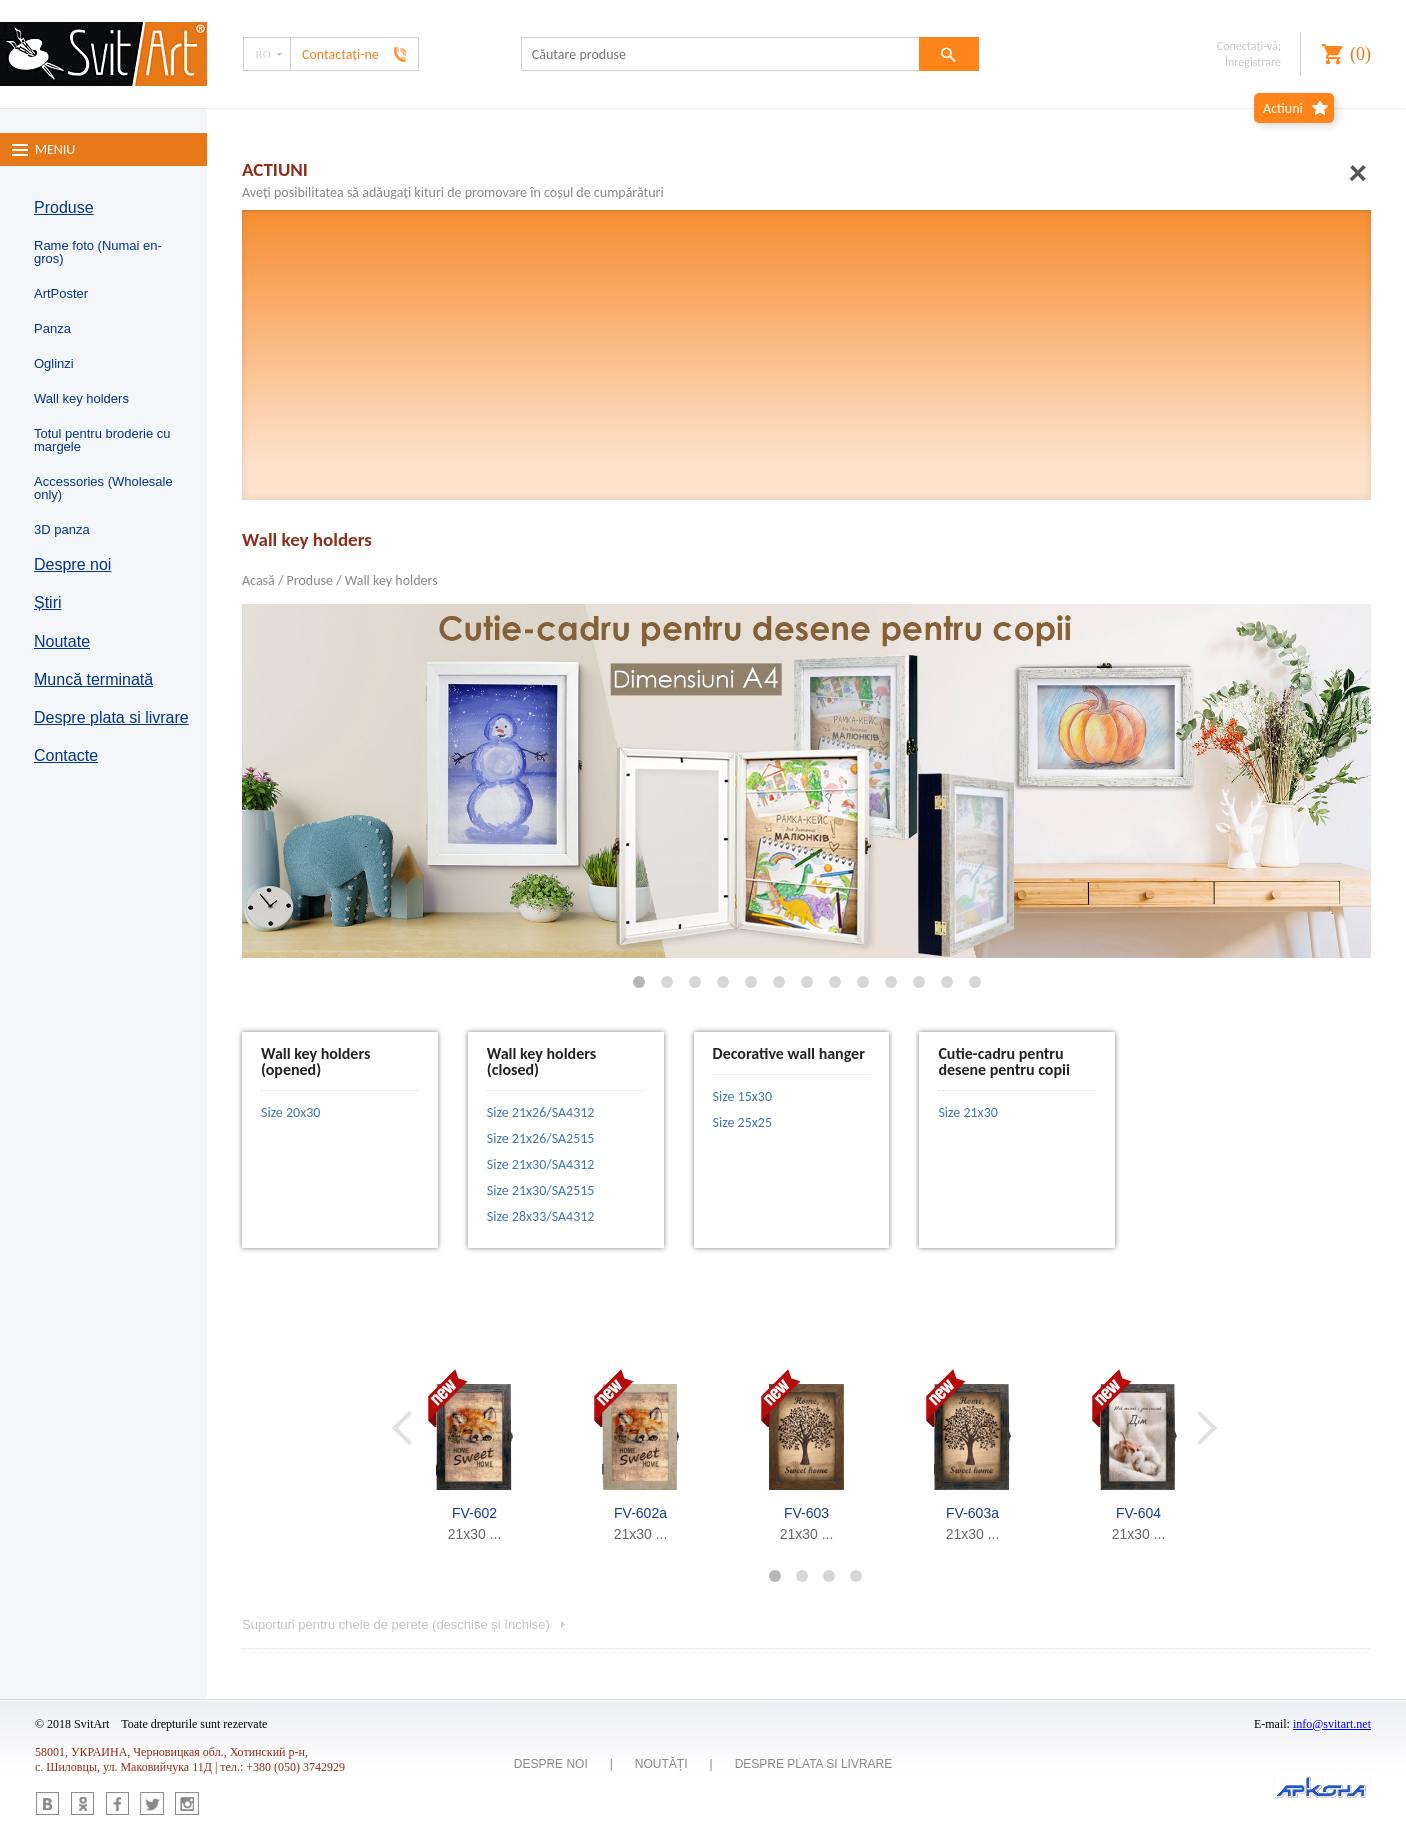  I want to click on Totul pentru broderie cu margele, so click(102, 440).